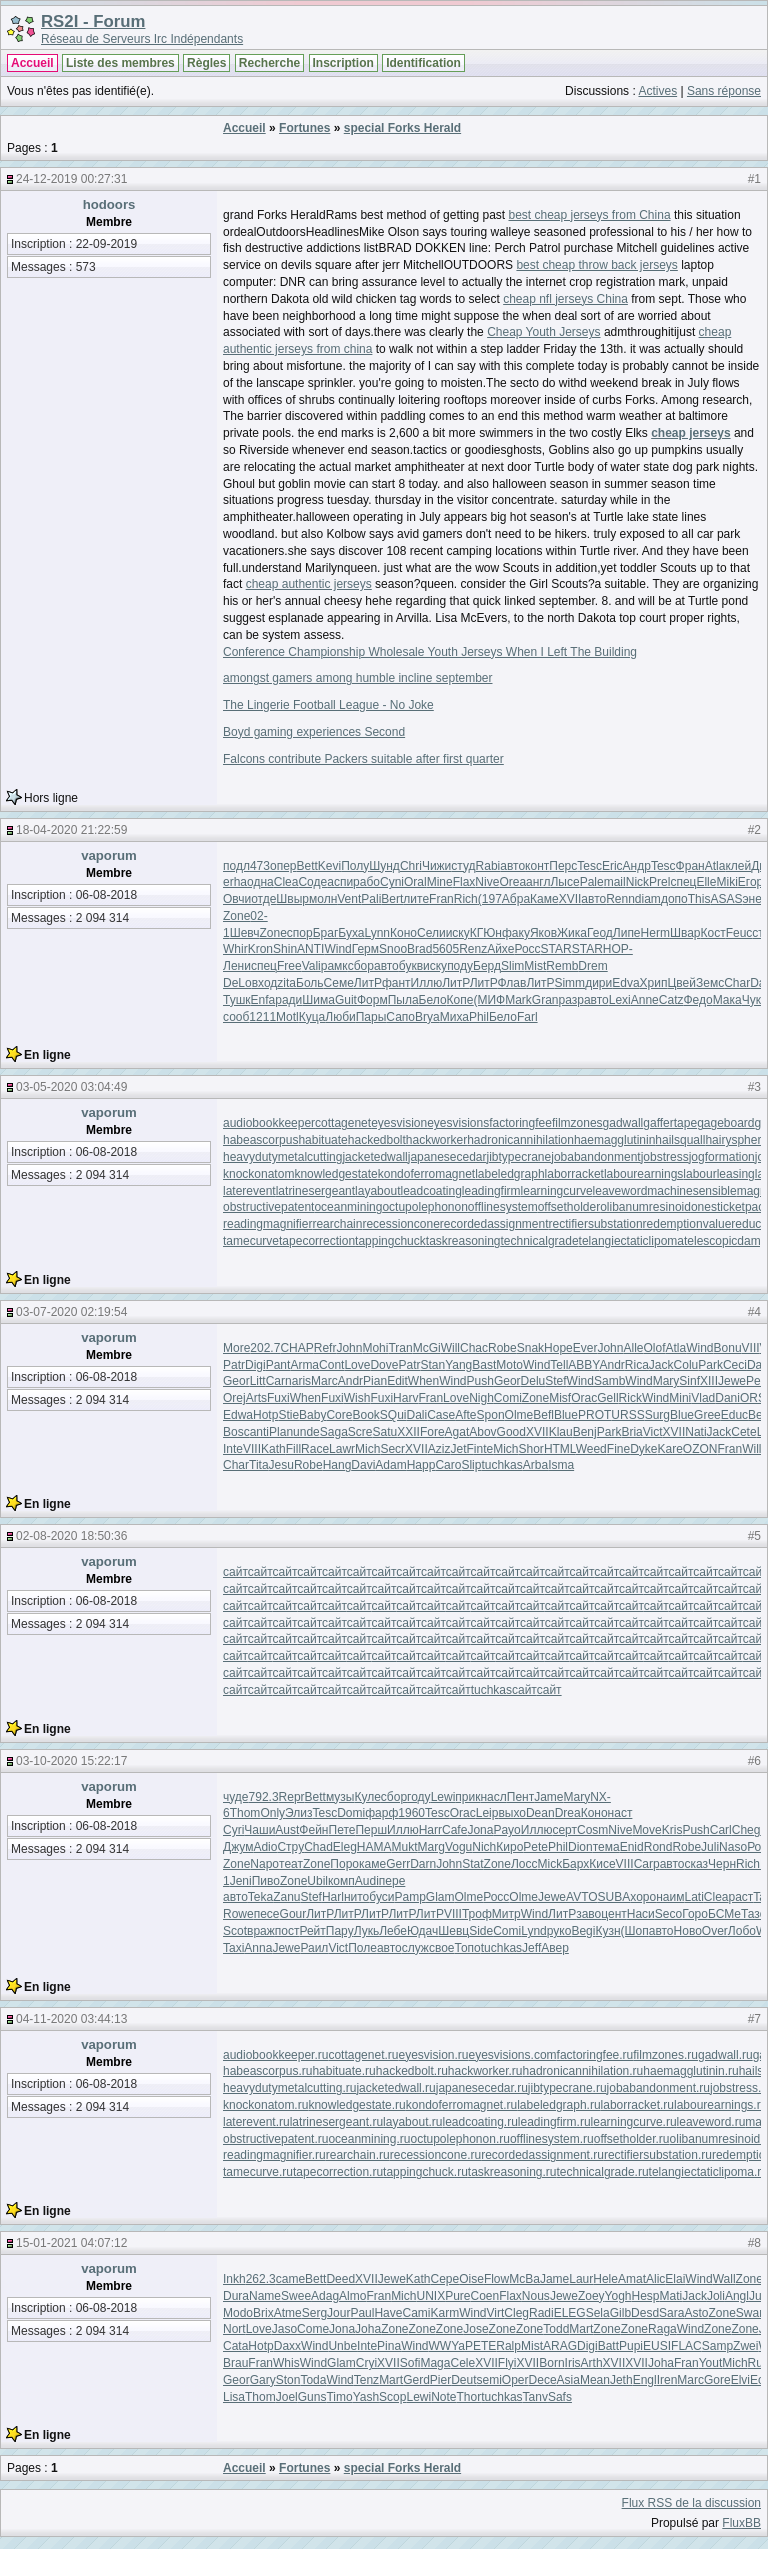 The height and width of the screenshot is (2549, 768). What do you see at coordinates (288, 1000) in the screenshot?
I see `ради` at bounding box center [288, 1000].